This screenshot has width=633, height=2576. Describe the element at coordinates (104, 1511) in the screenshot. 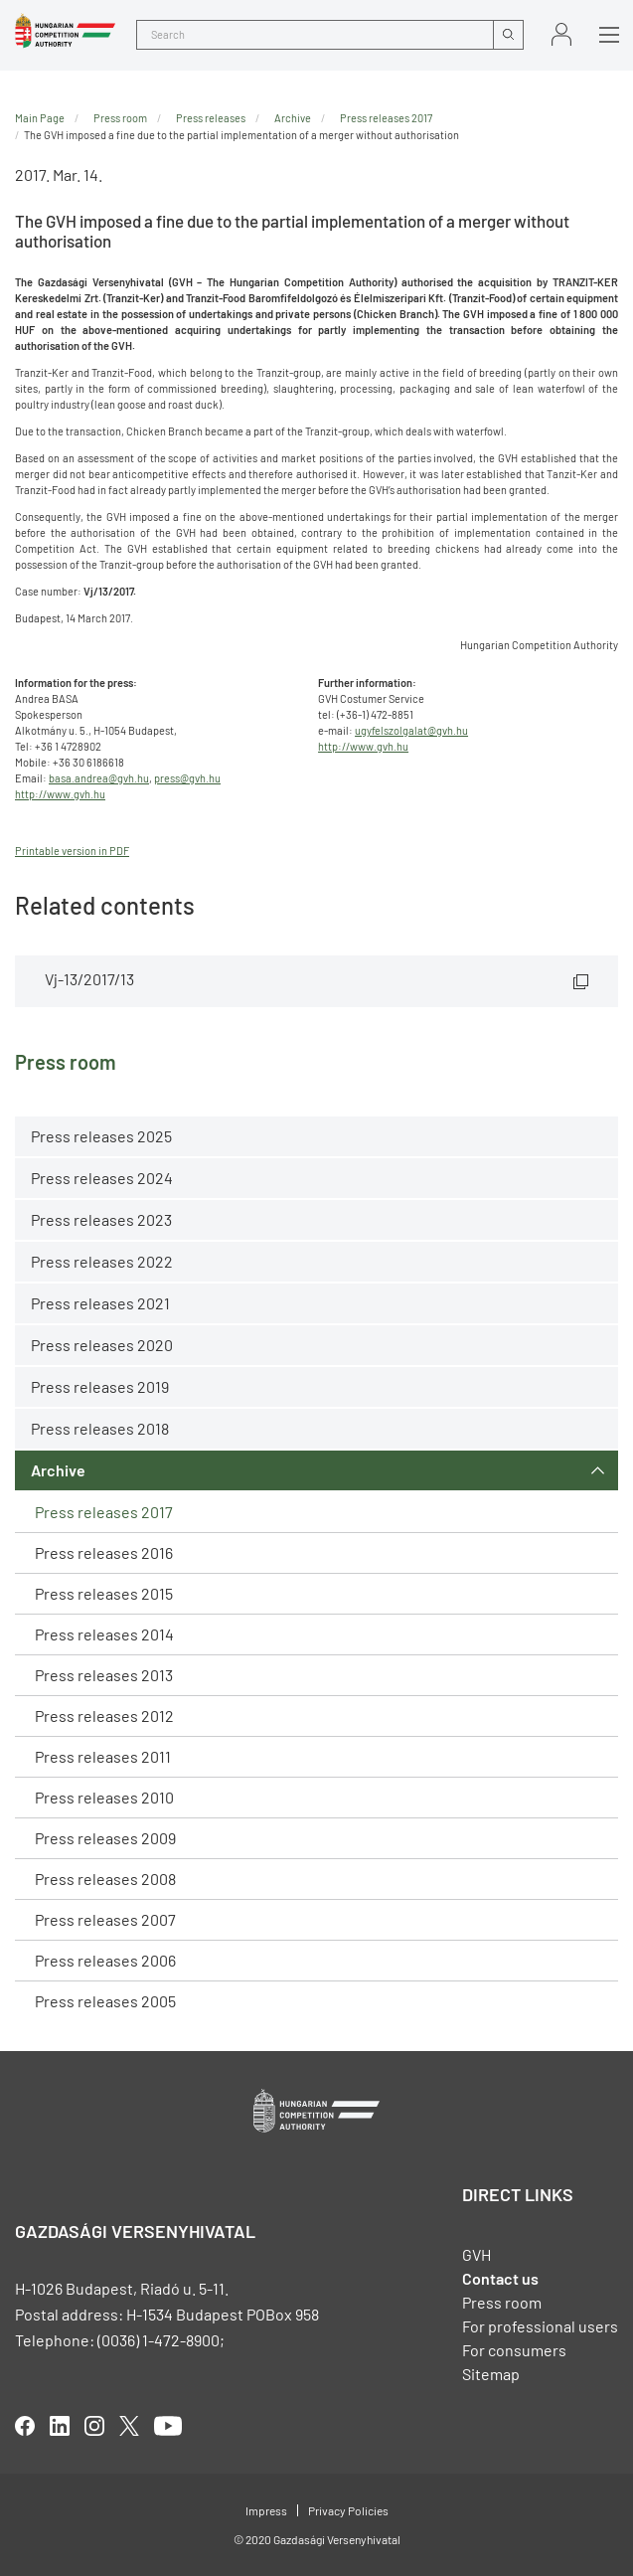

I see `Press releases 2017` at that location.